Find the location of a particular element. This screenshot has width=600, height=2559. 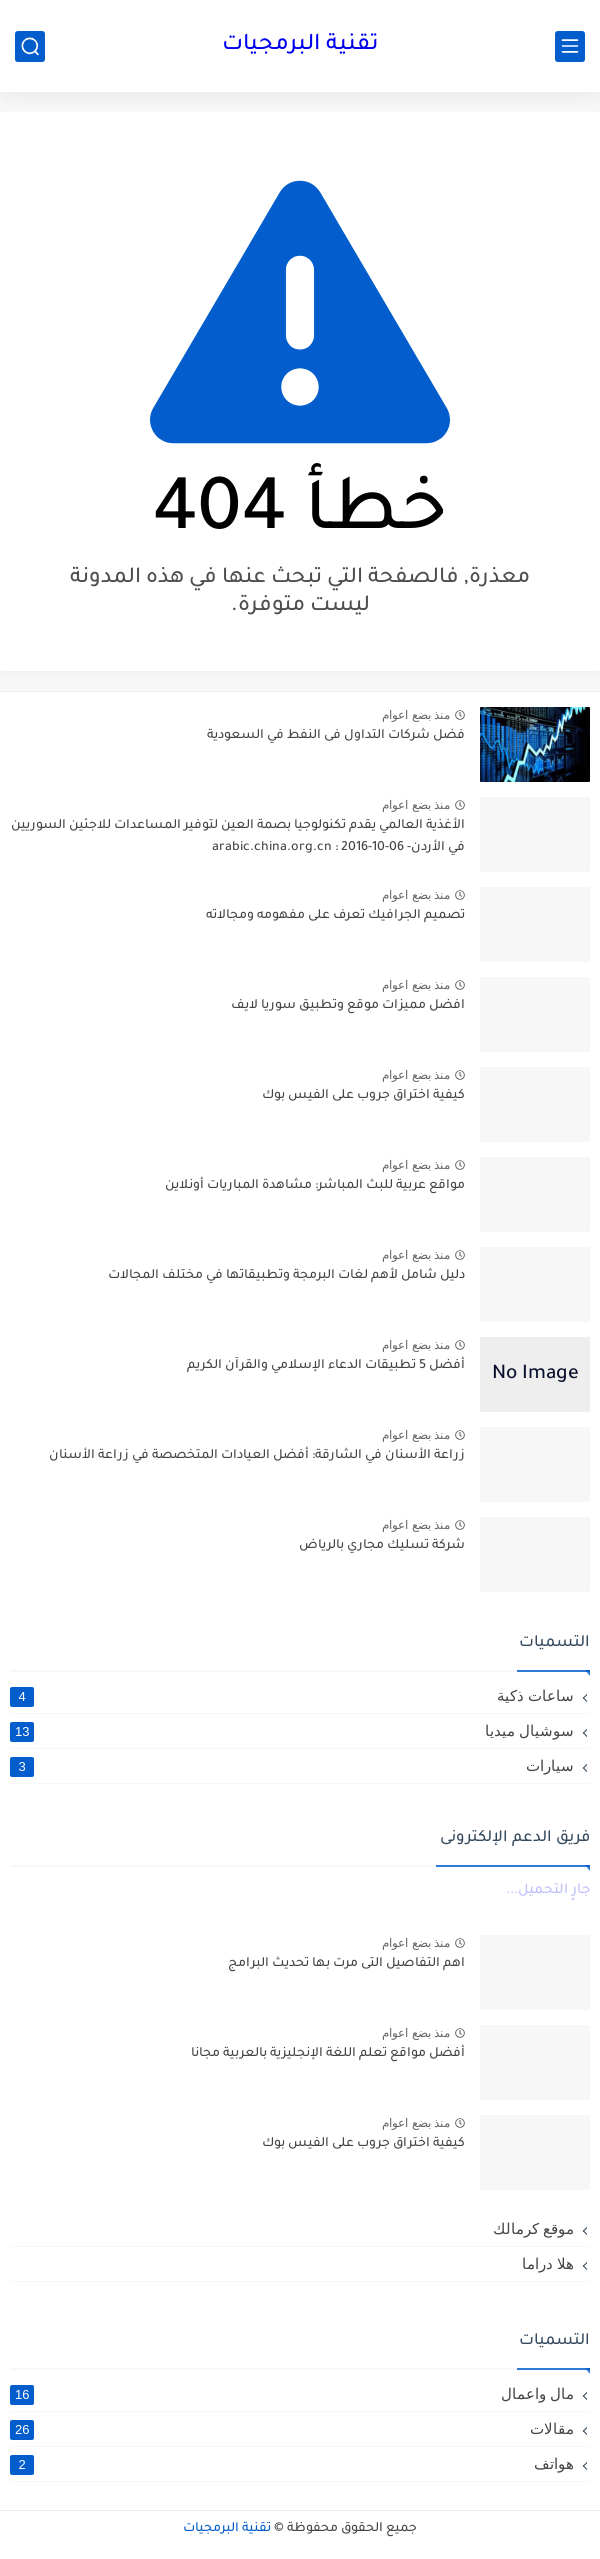

ساعات ذكية is located at coordinates (292, 1696).